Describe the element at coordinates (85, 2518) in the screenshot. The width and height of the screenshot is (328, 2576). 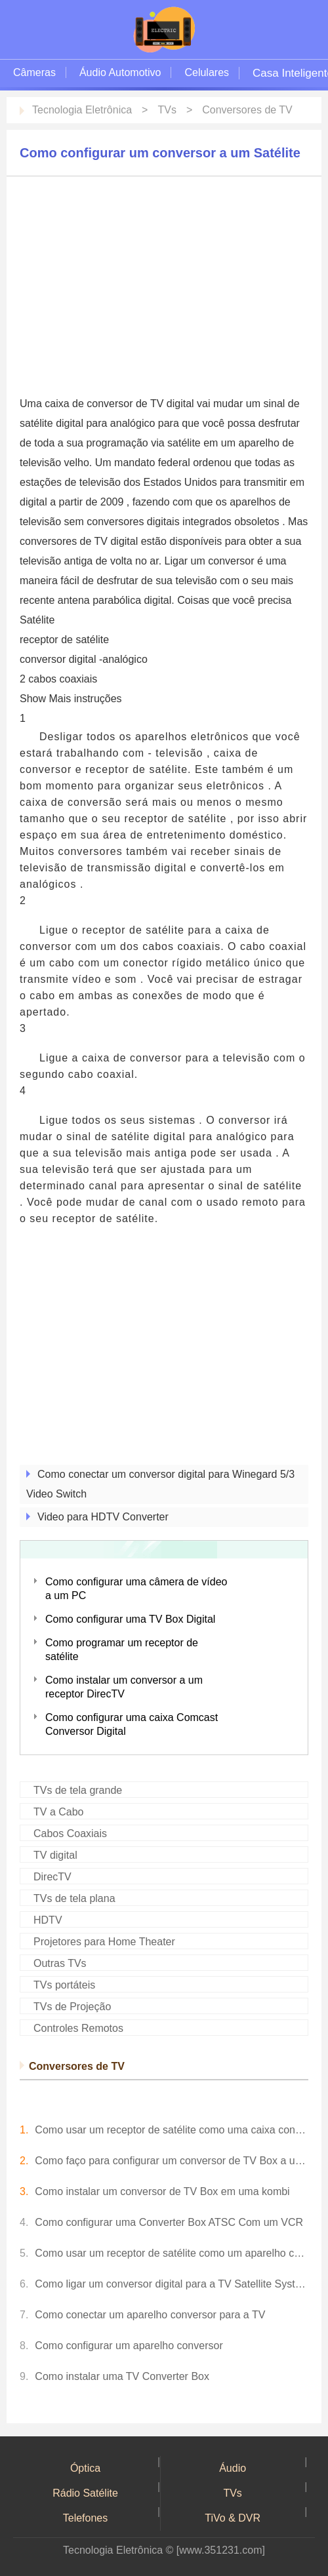
I see `Telefones` at that location.